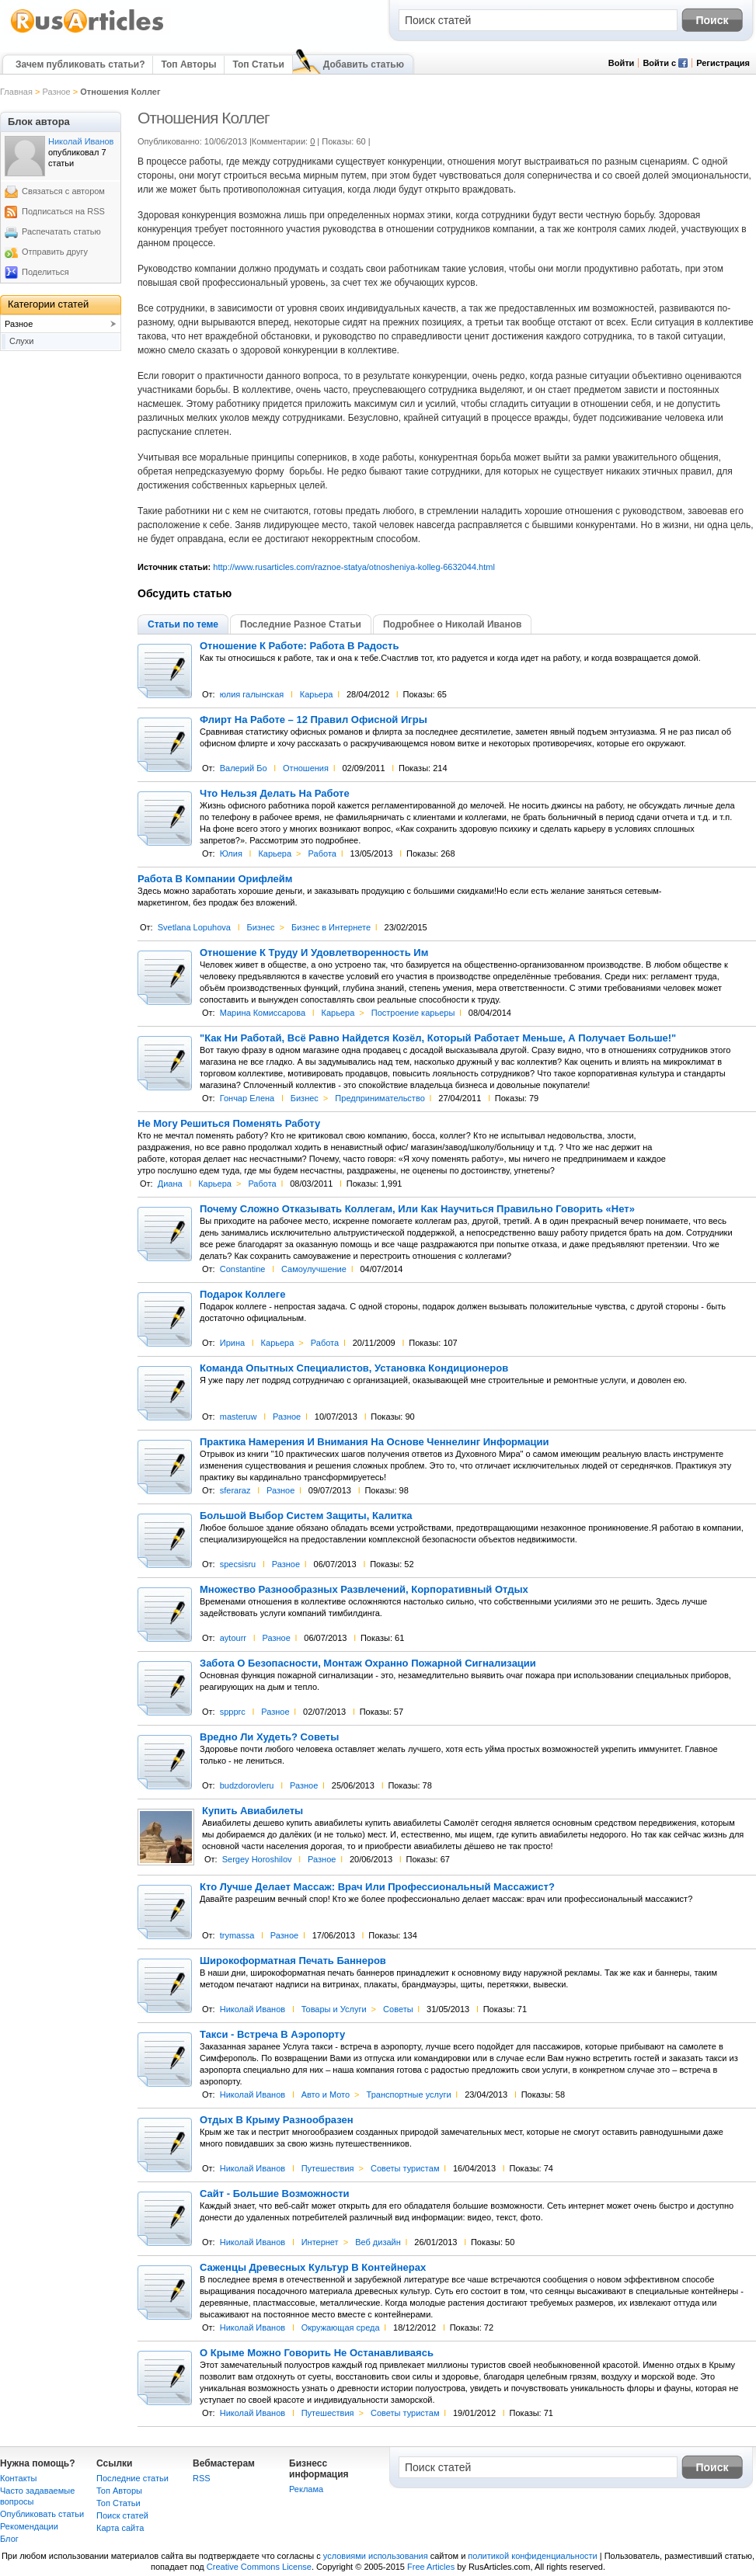 This screenshot has width=756, height=2576. Describe the element at coordinates (275, 793) in the screenshot. I see `Что Нельзя Делать На Работе` at that location.